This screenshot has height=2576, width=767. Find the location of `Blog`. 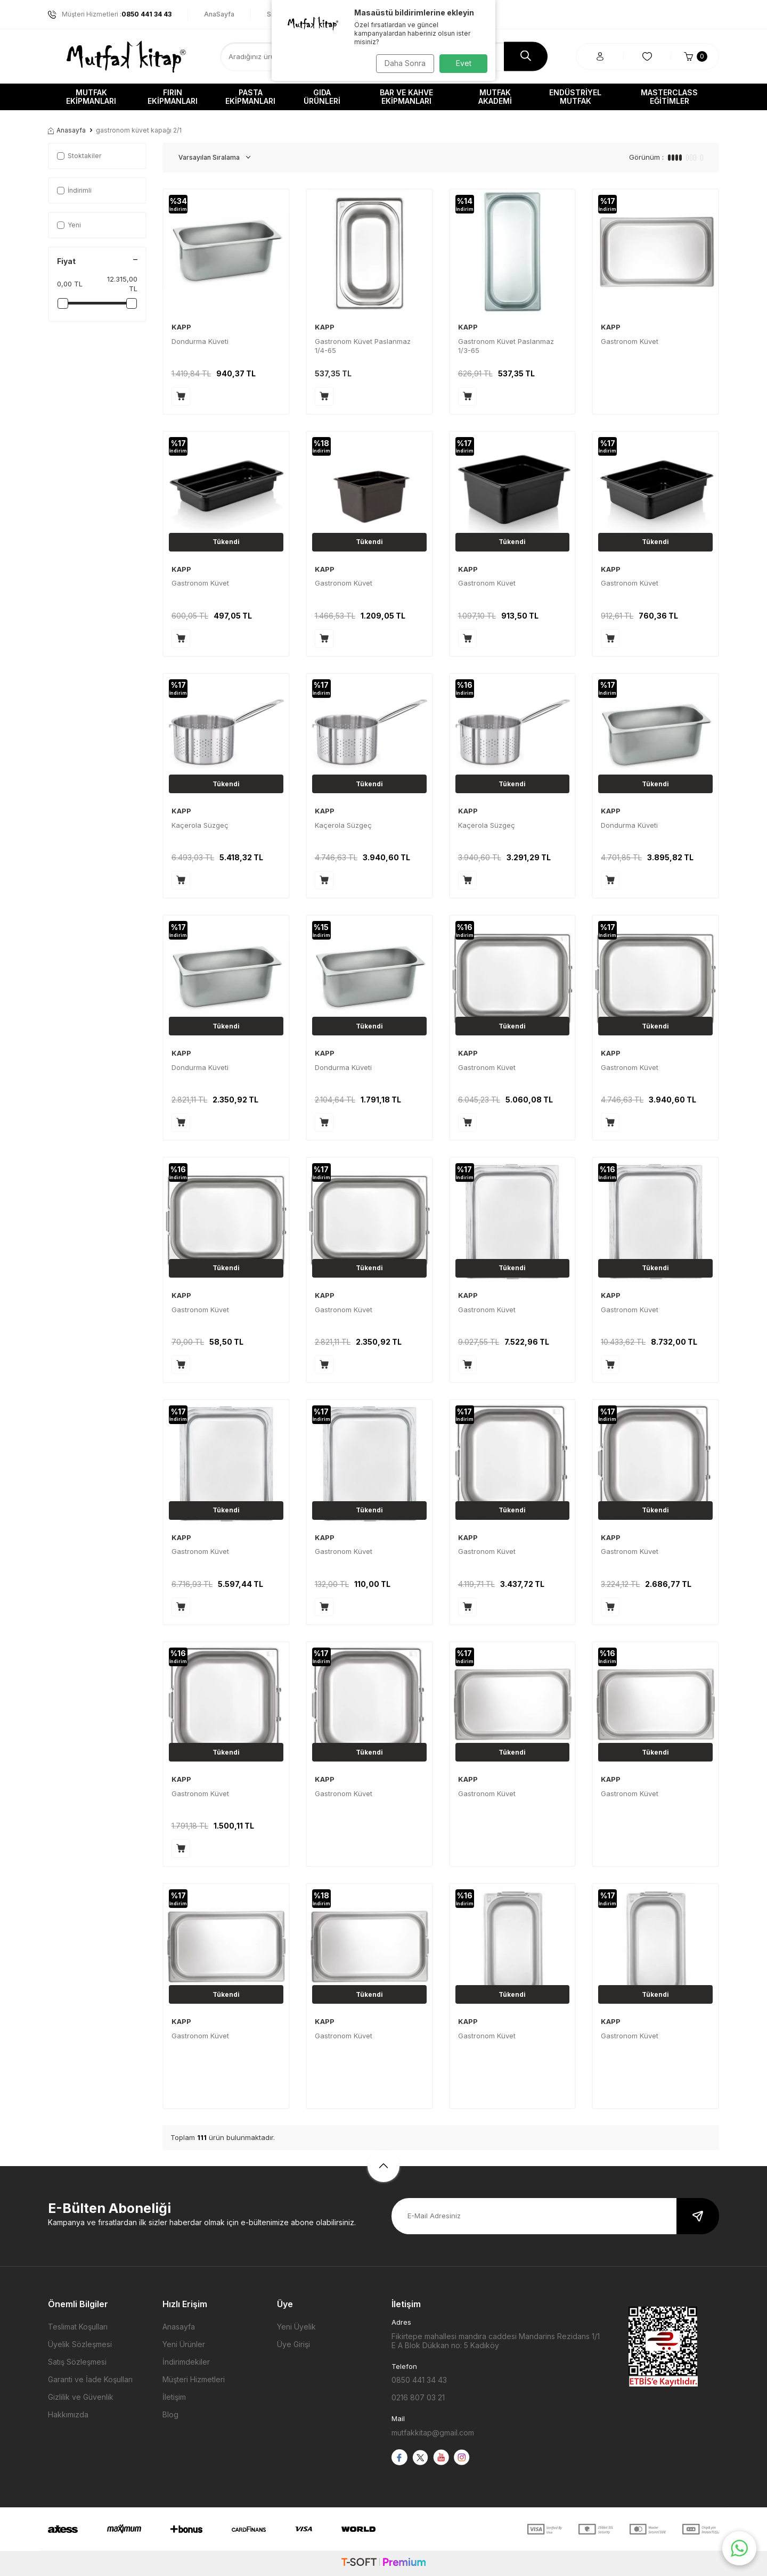

Blog is located at coordinates (170, 2414).